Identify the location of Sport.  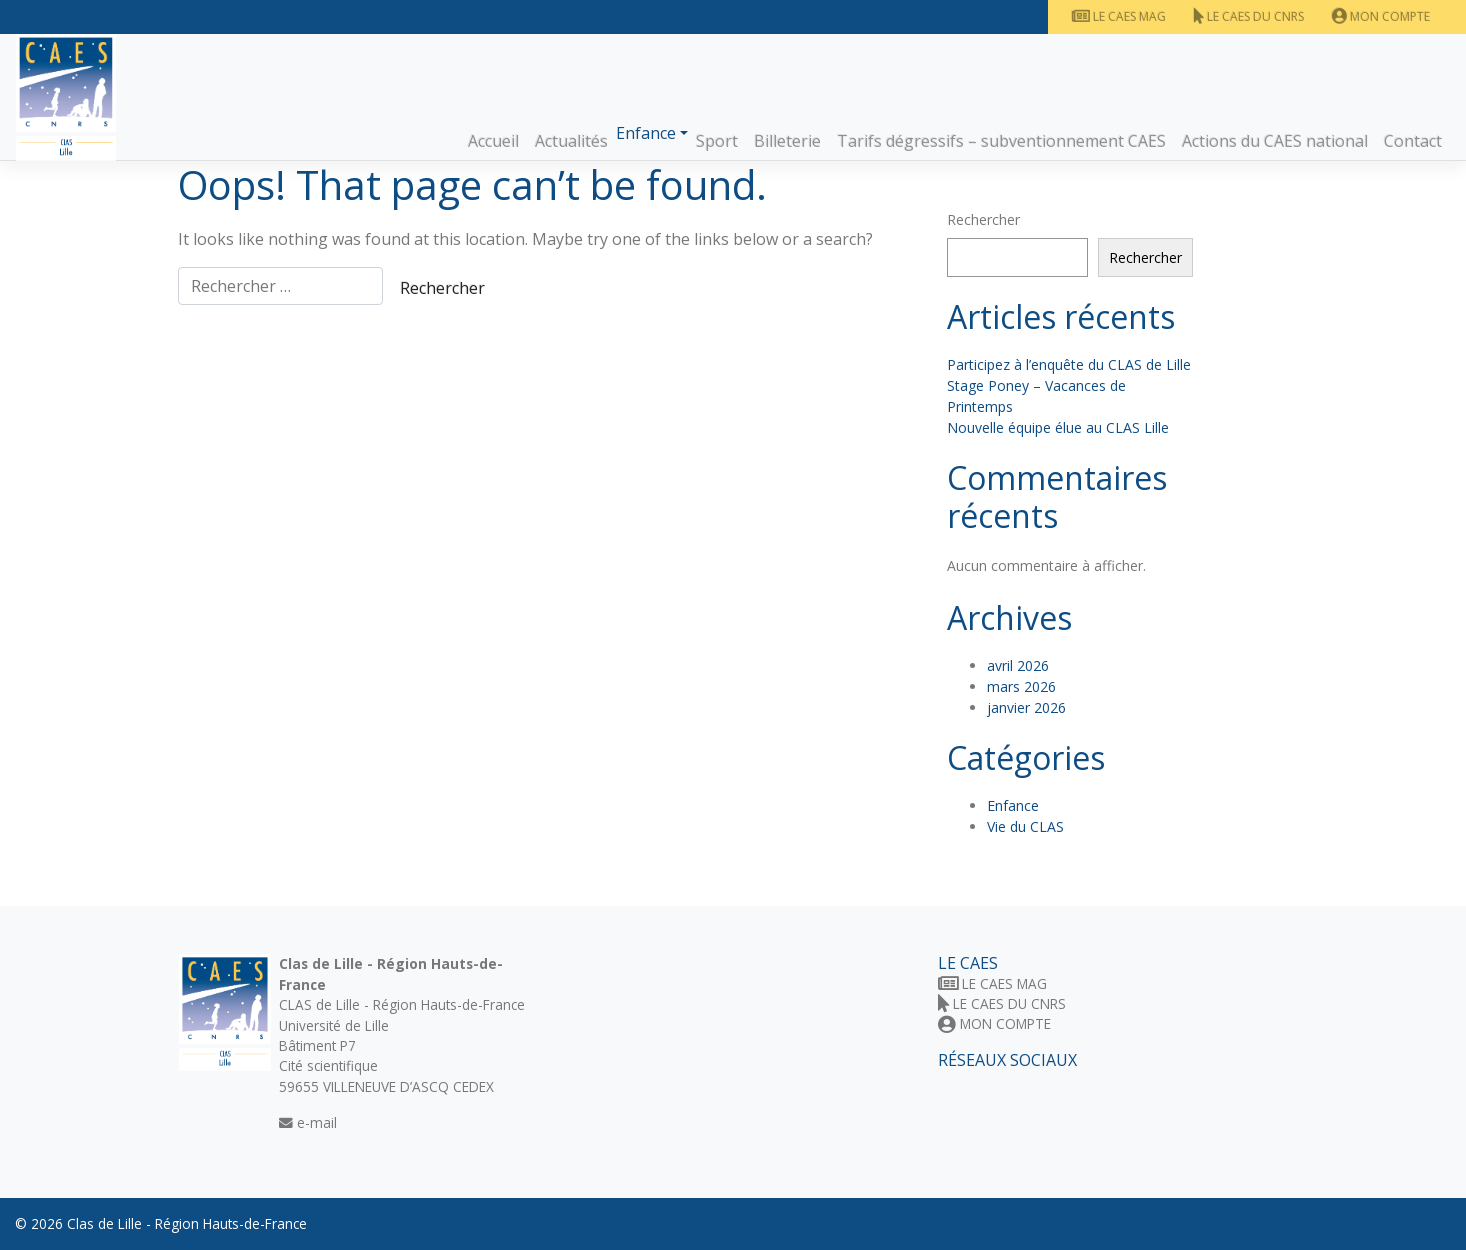
(717, 141).